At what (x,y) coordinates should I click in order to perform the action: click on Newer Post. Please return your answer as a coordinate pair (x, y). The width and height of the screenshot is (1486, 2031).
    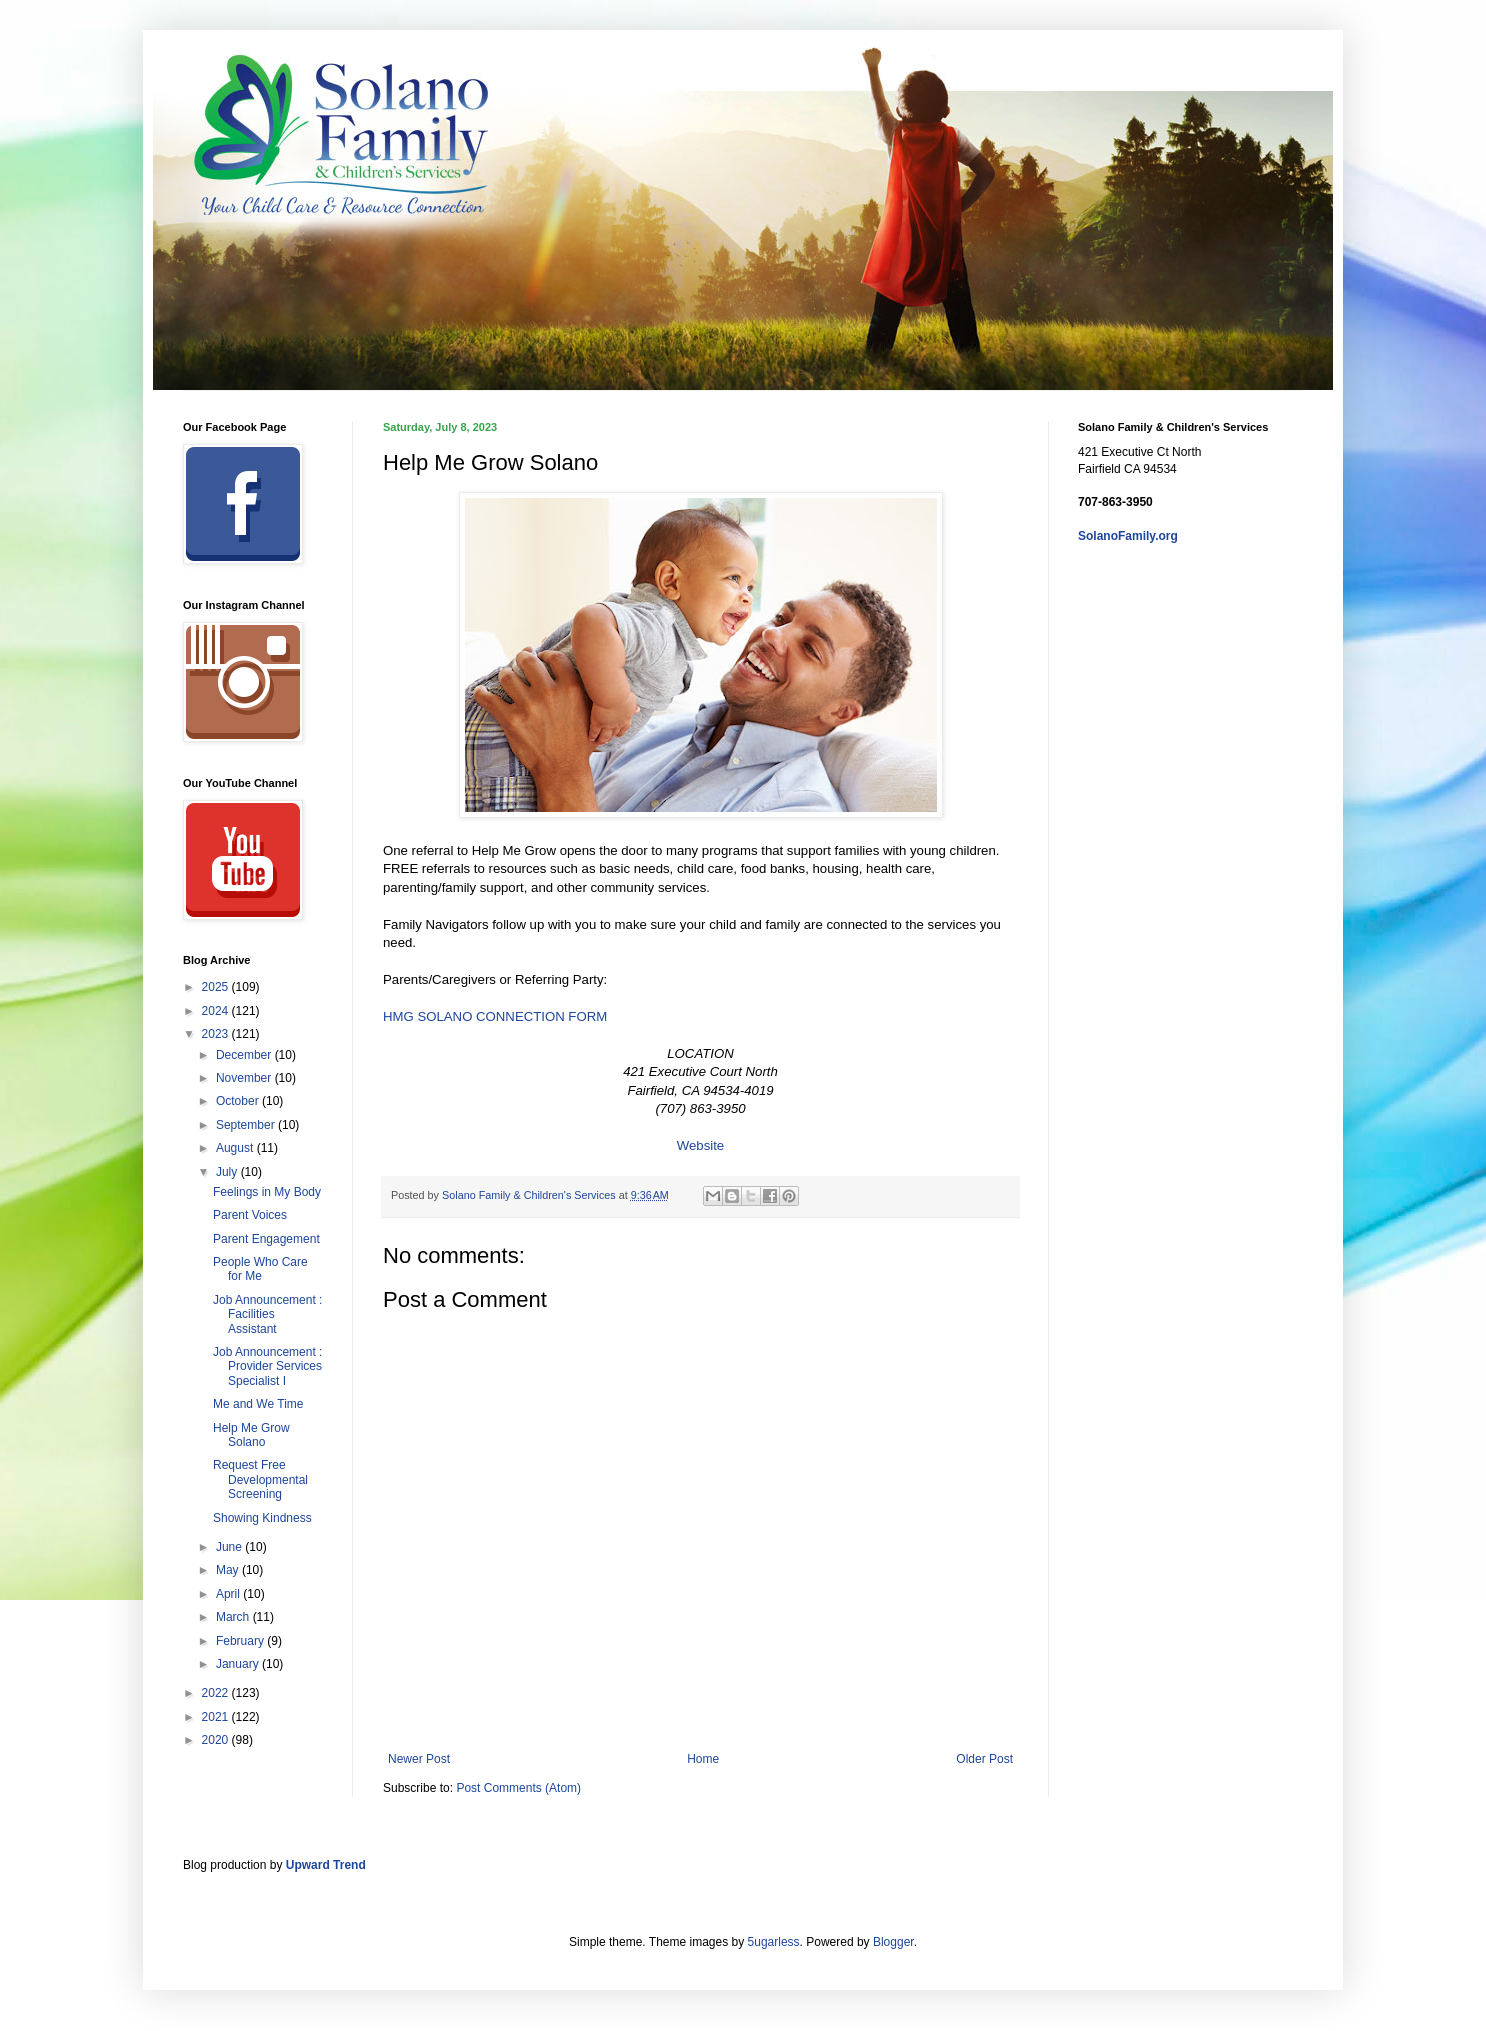
    Looking at the image, I should click on (419, 1759).